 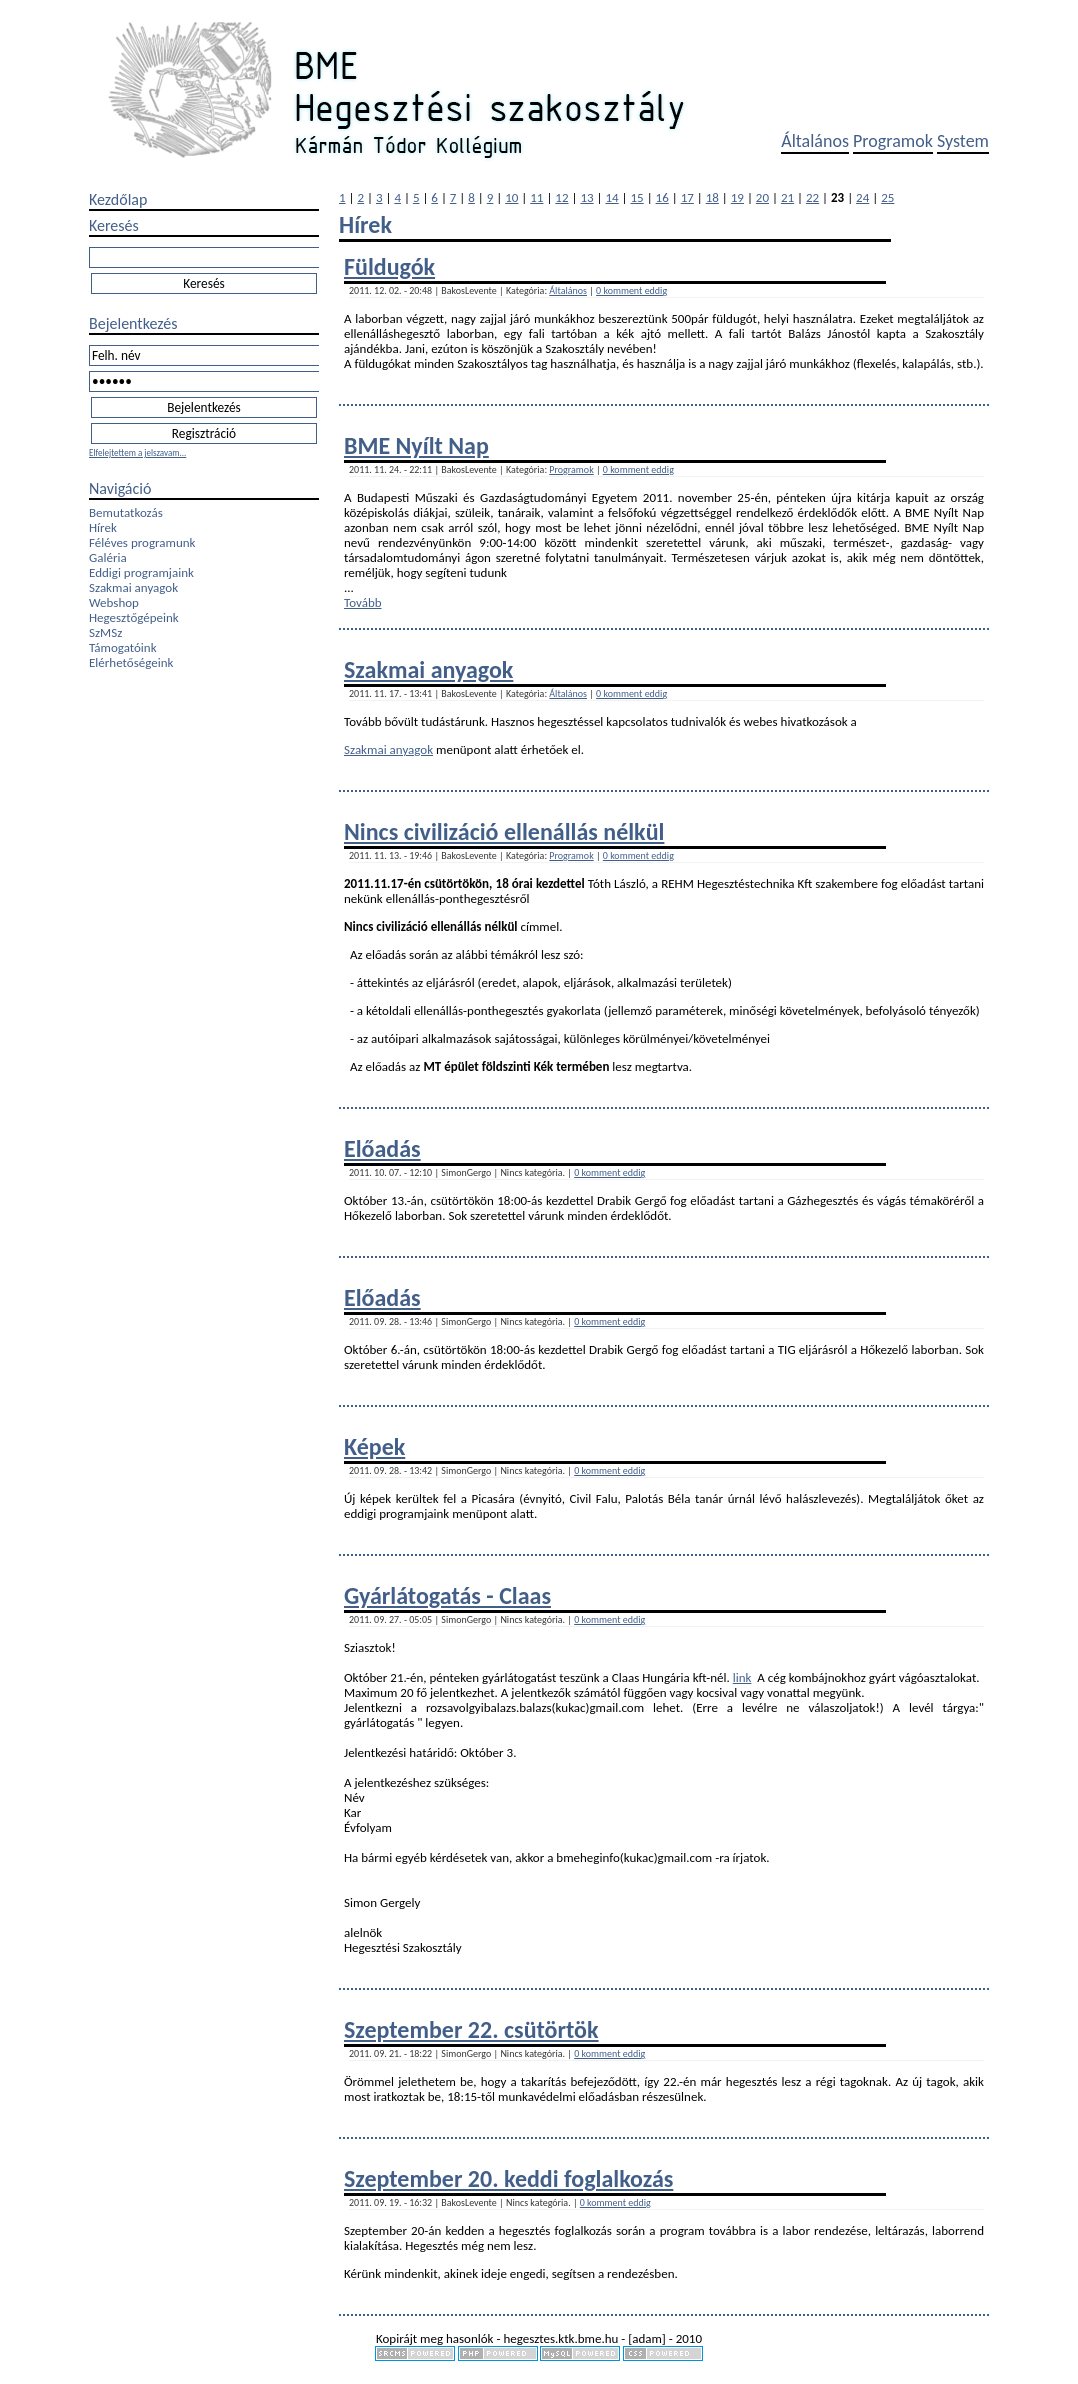 What do you see at coordinates (508, 2178) in the screenshot?
I see `Szeptember 20. keddi foglalkozás` at bounding box center [508, 2178].